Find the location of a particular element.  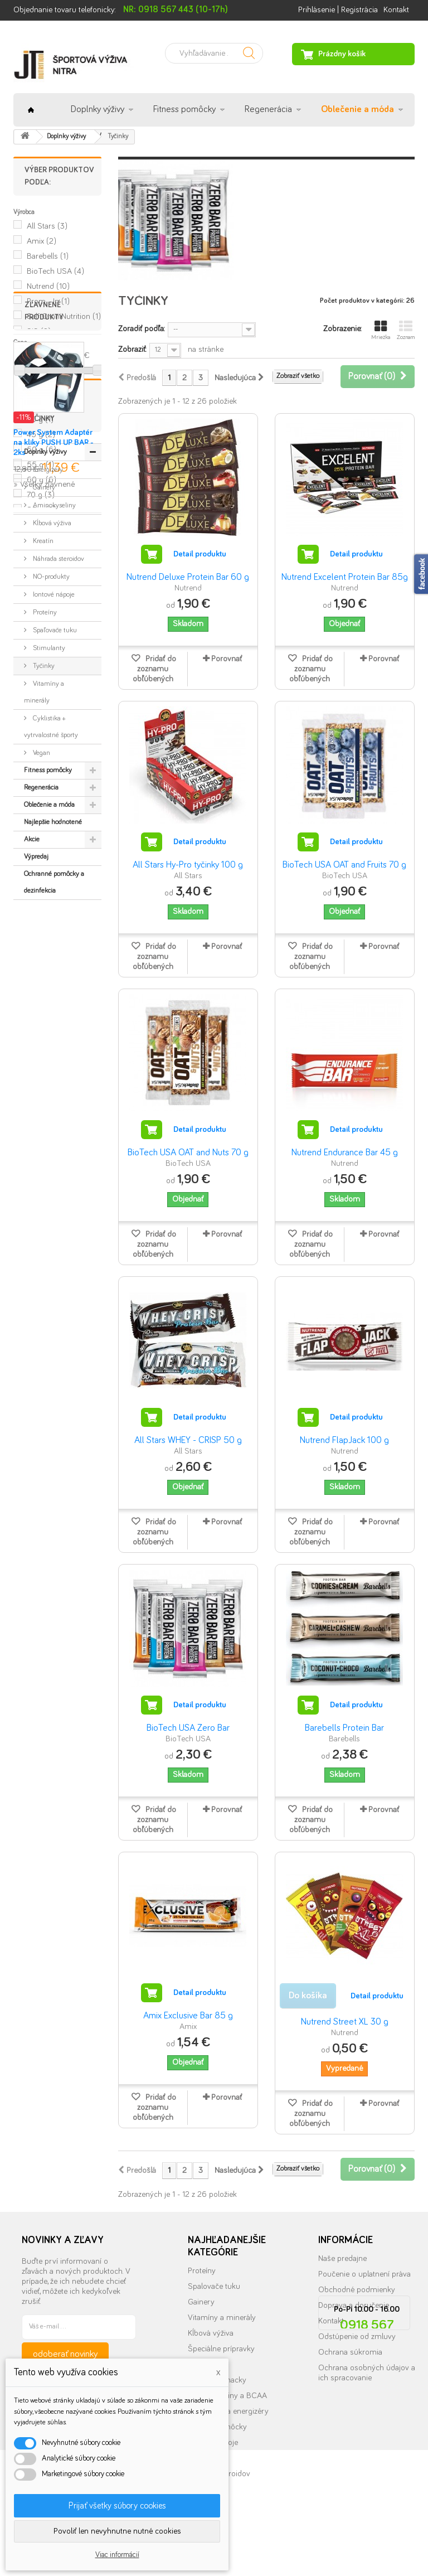

All Stars WHEY - CRISP 50 g is located at coordinates (188, 1440).